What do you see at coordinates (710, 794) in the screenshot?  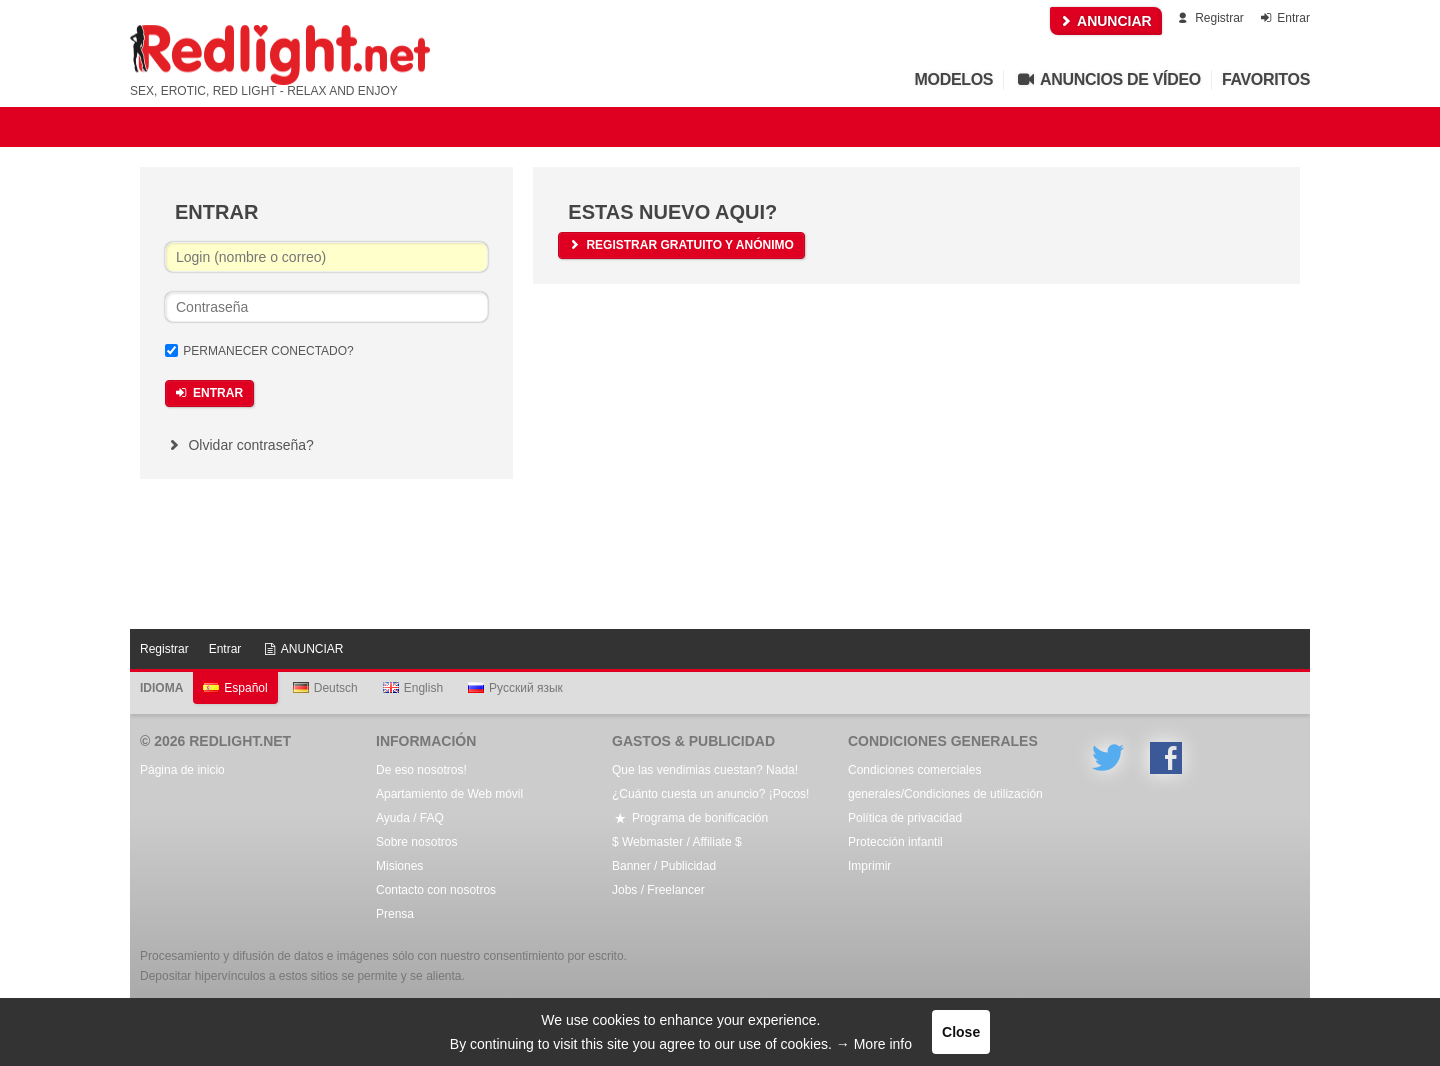 I see `¿Cuánto cuesta un anuncio? ¡Pocos!` at bounding box center [710, 794].